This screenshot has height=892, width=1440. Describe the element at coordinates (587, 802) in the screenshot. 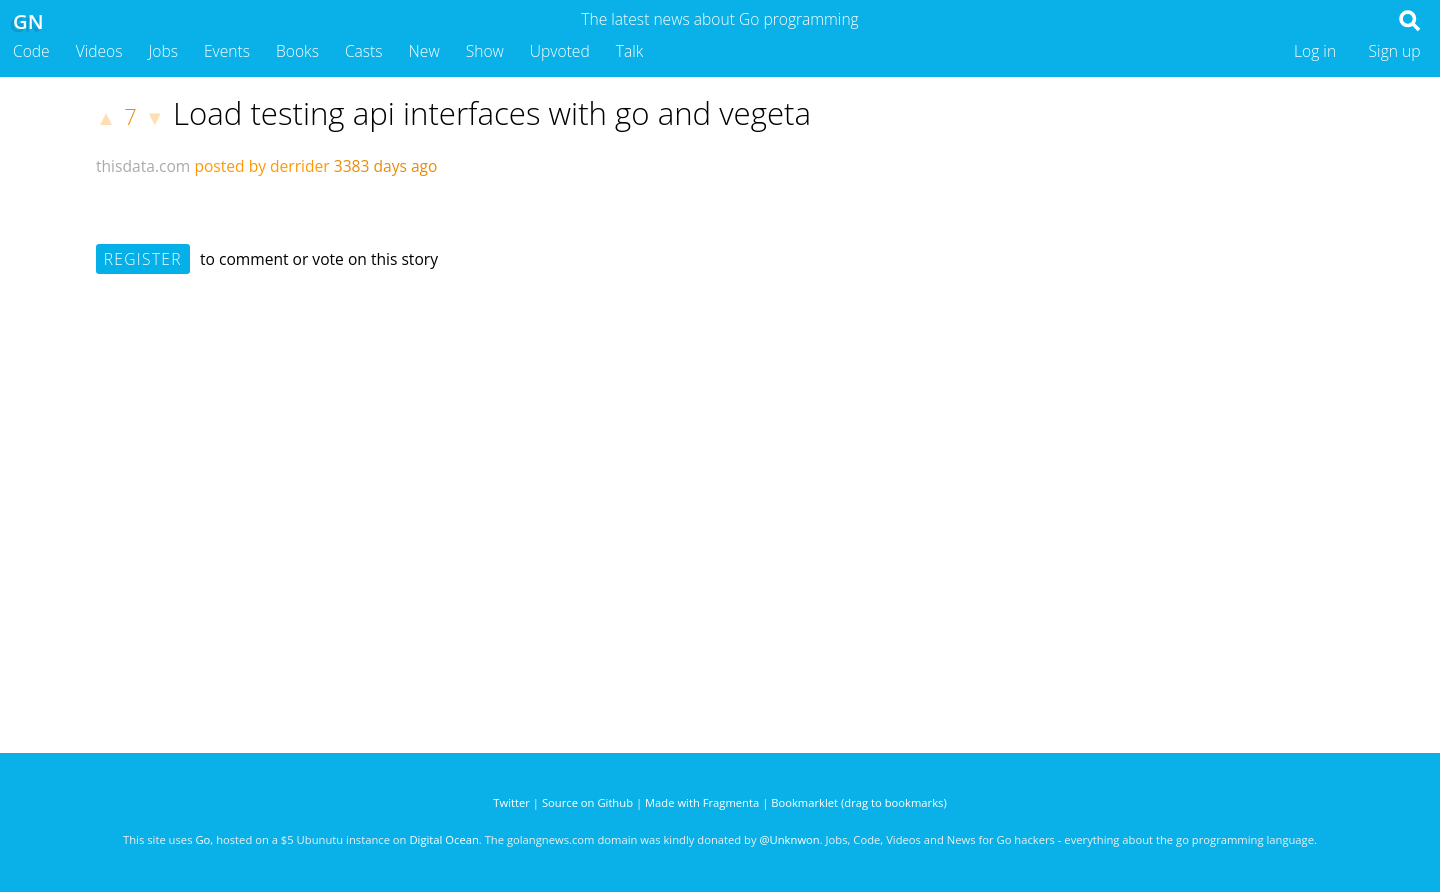

I see `Source on Github` at that location.